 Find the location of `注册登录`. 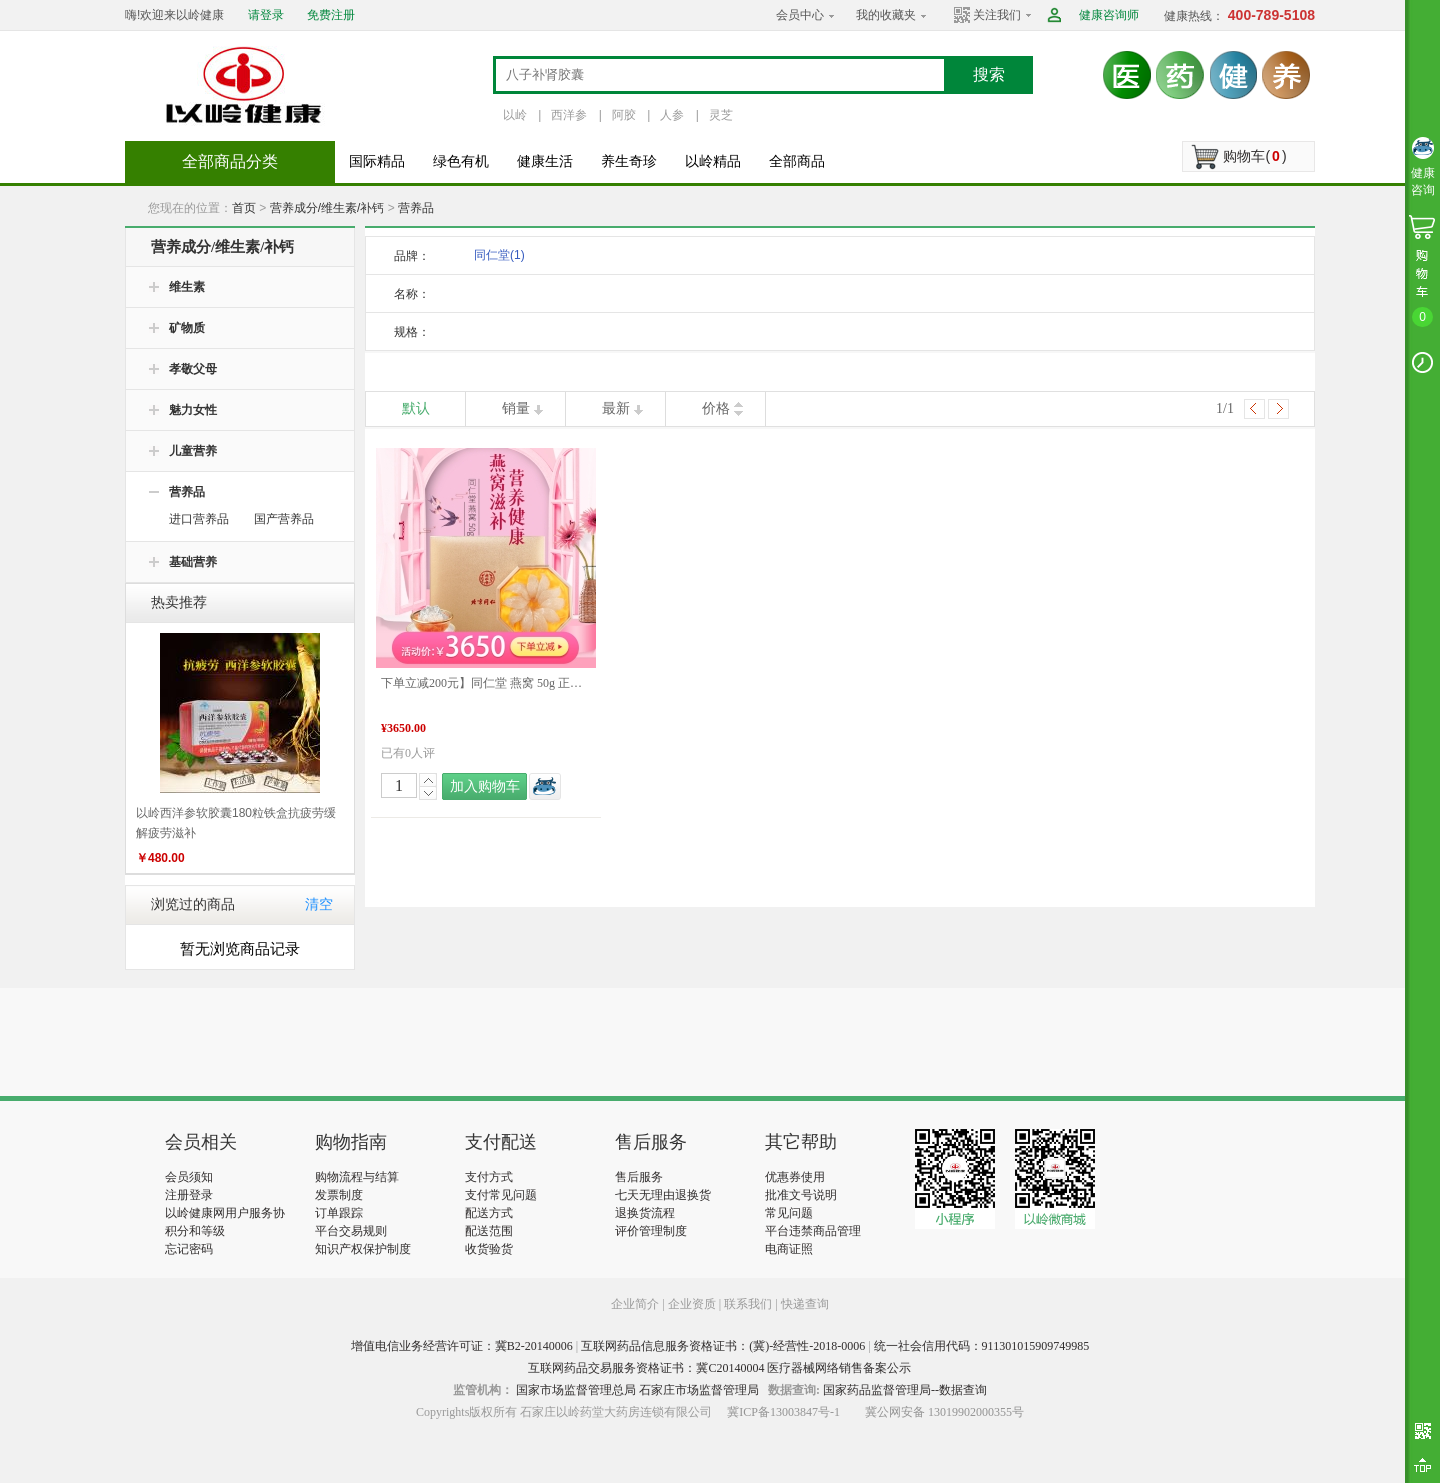

注册登录 is located at coordinates (189, 1195).